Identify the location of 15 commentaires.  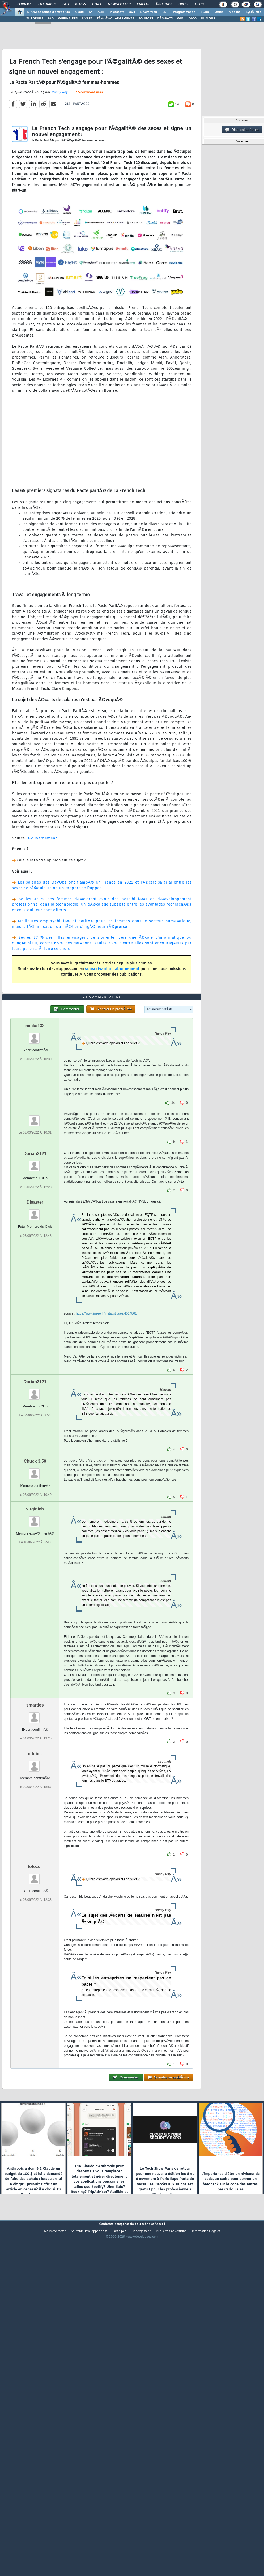
(89, 138).